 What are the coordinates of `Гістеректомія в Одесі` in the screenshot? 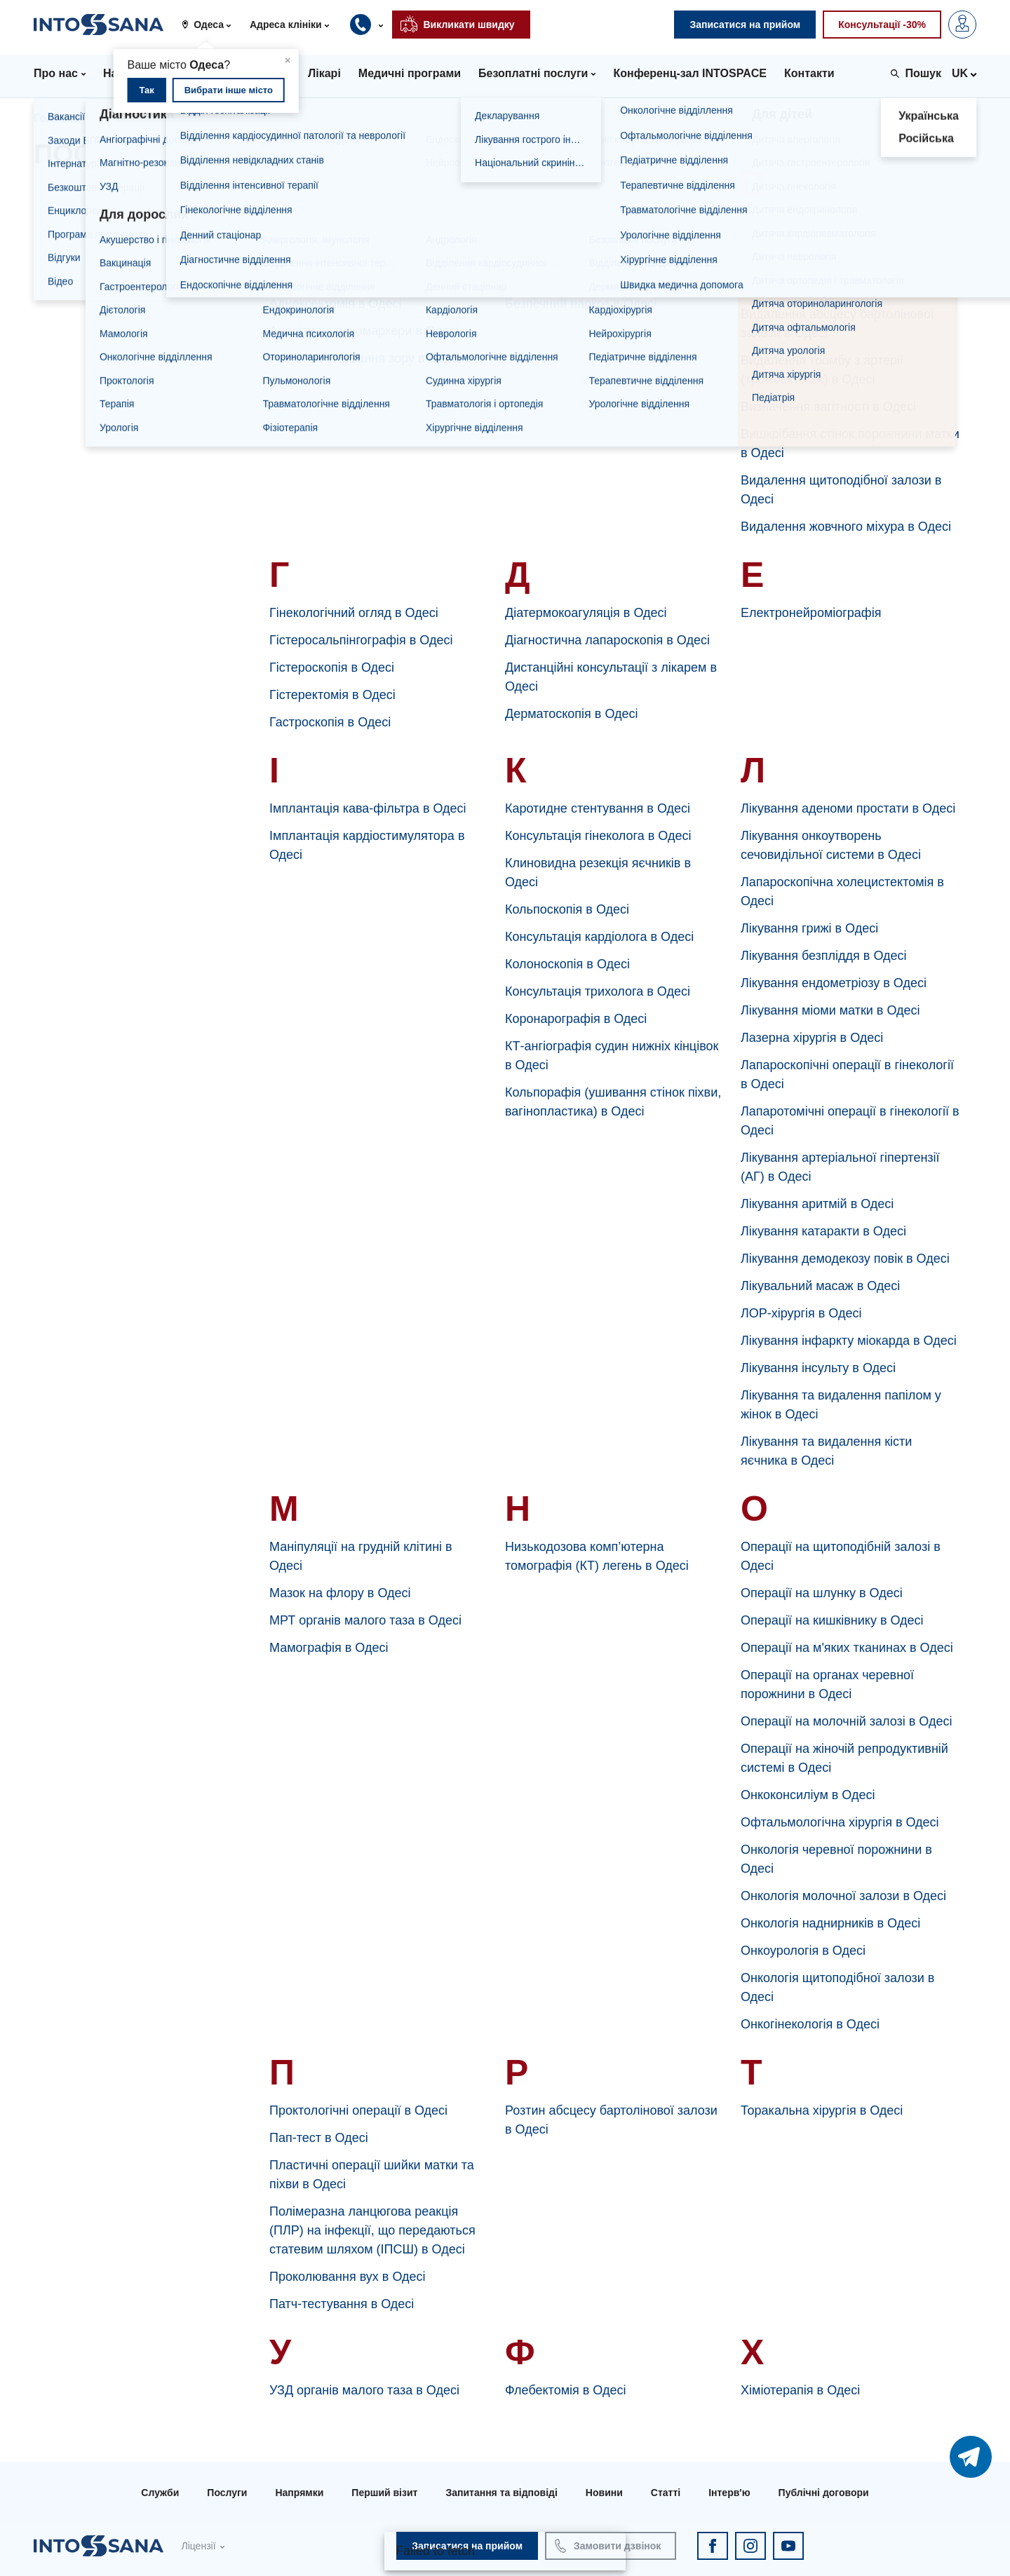 It's located at (332, 695).